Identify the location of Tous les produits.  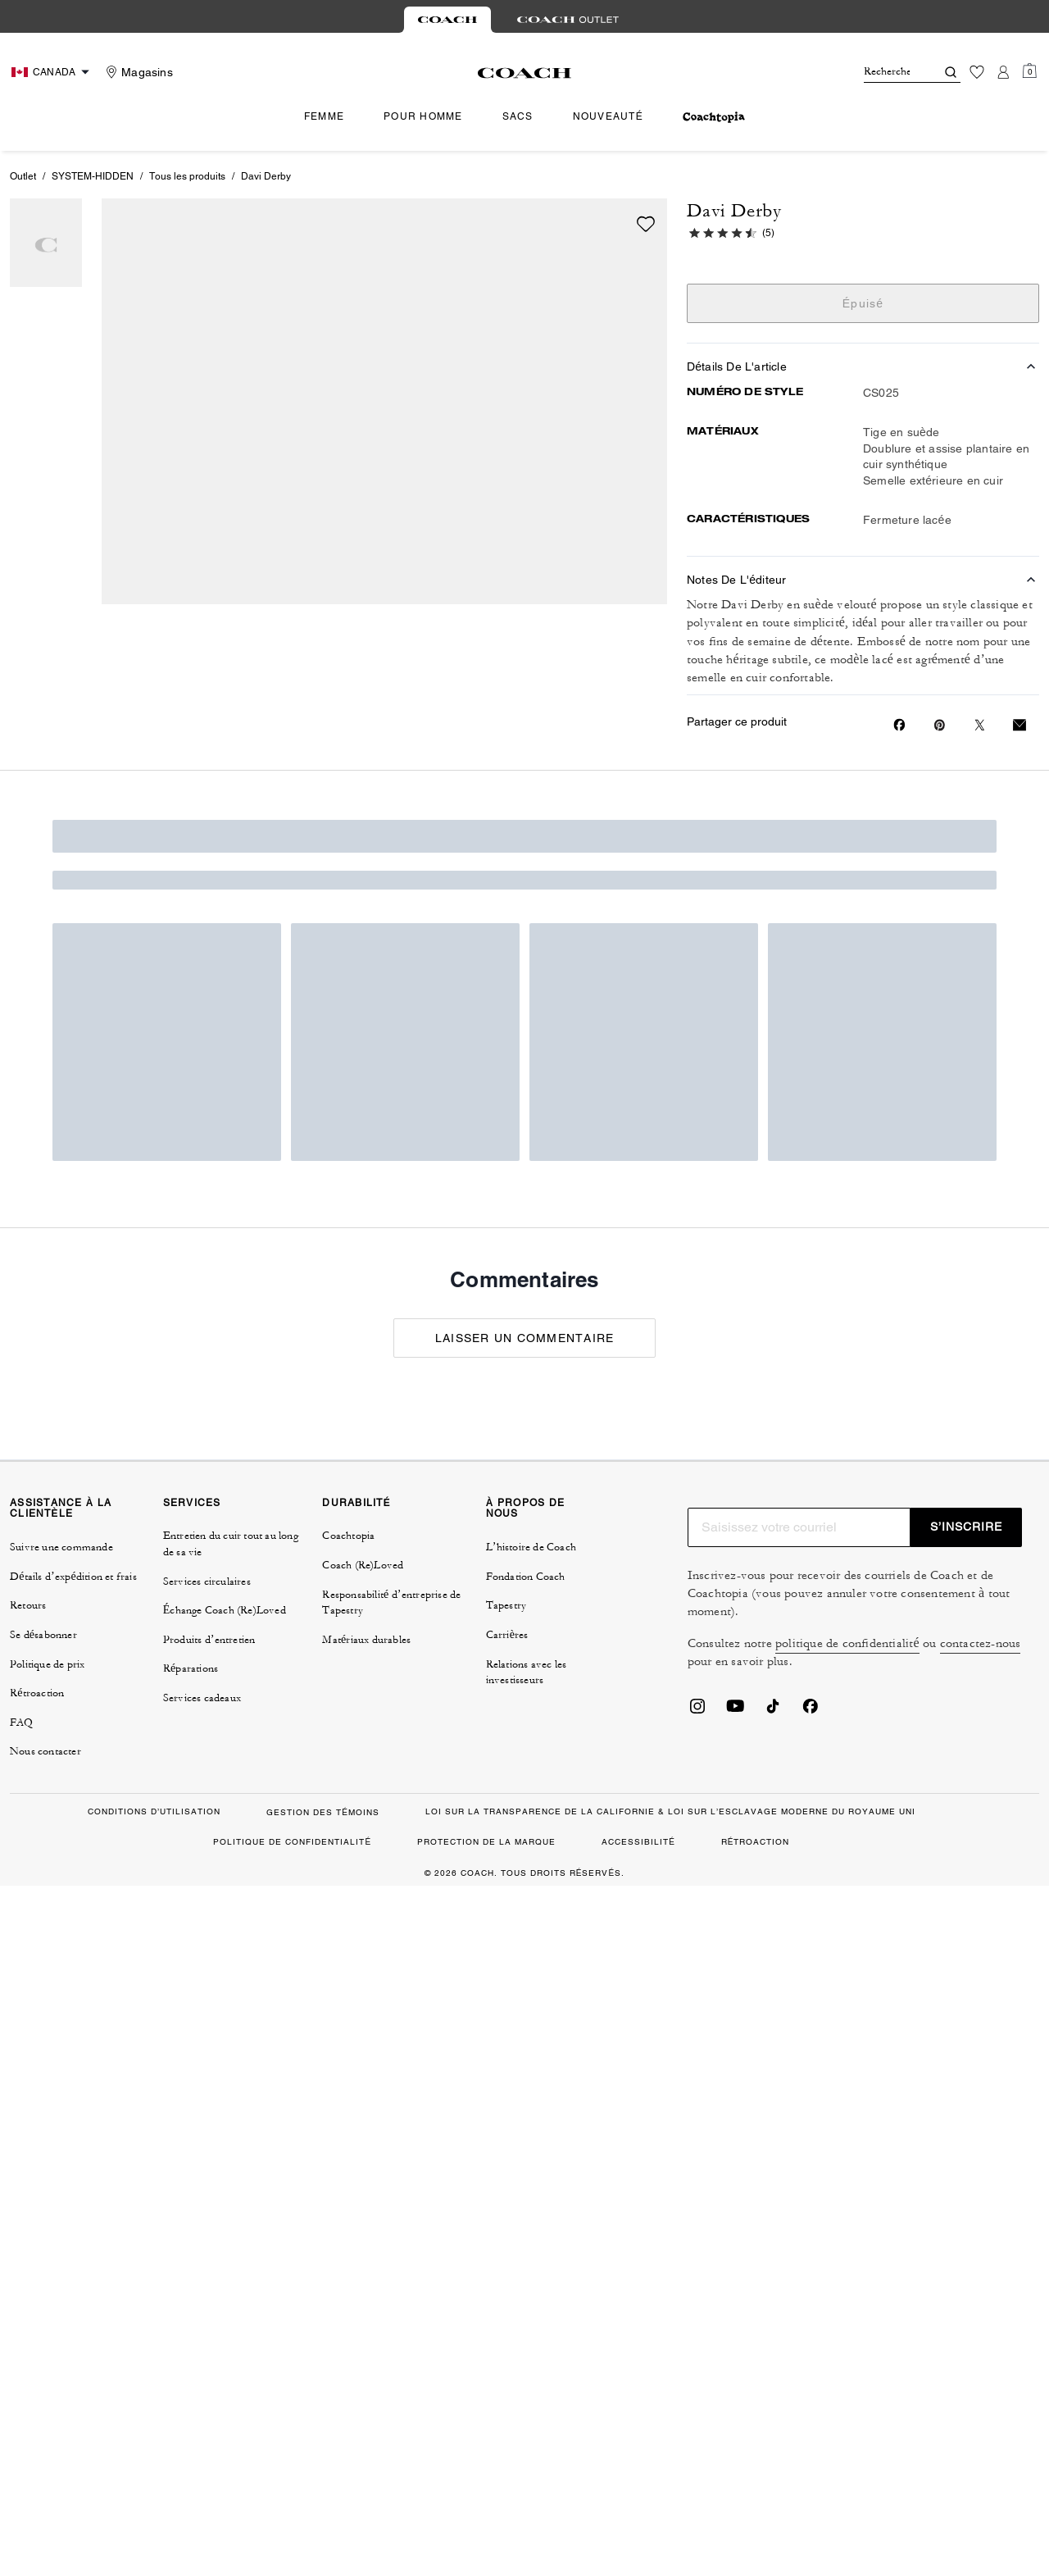
(187, 176).